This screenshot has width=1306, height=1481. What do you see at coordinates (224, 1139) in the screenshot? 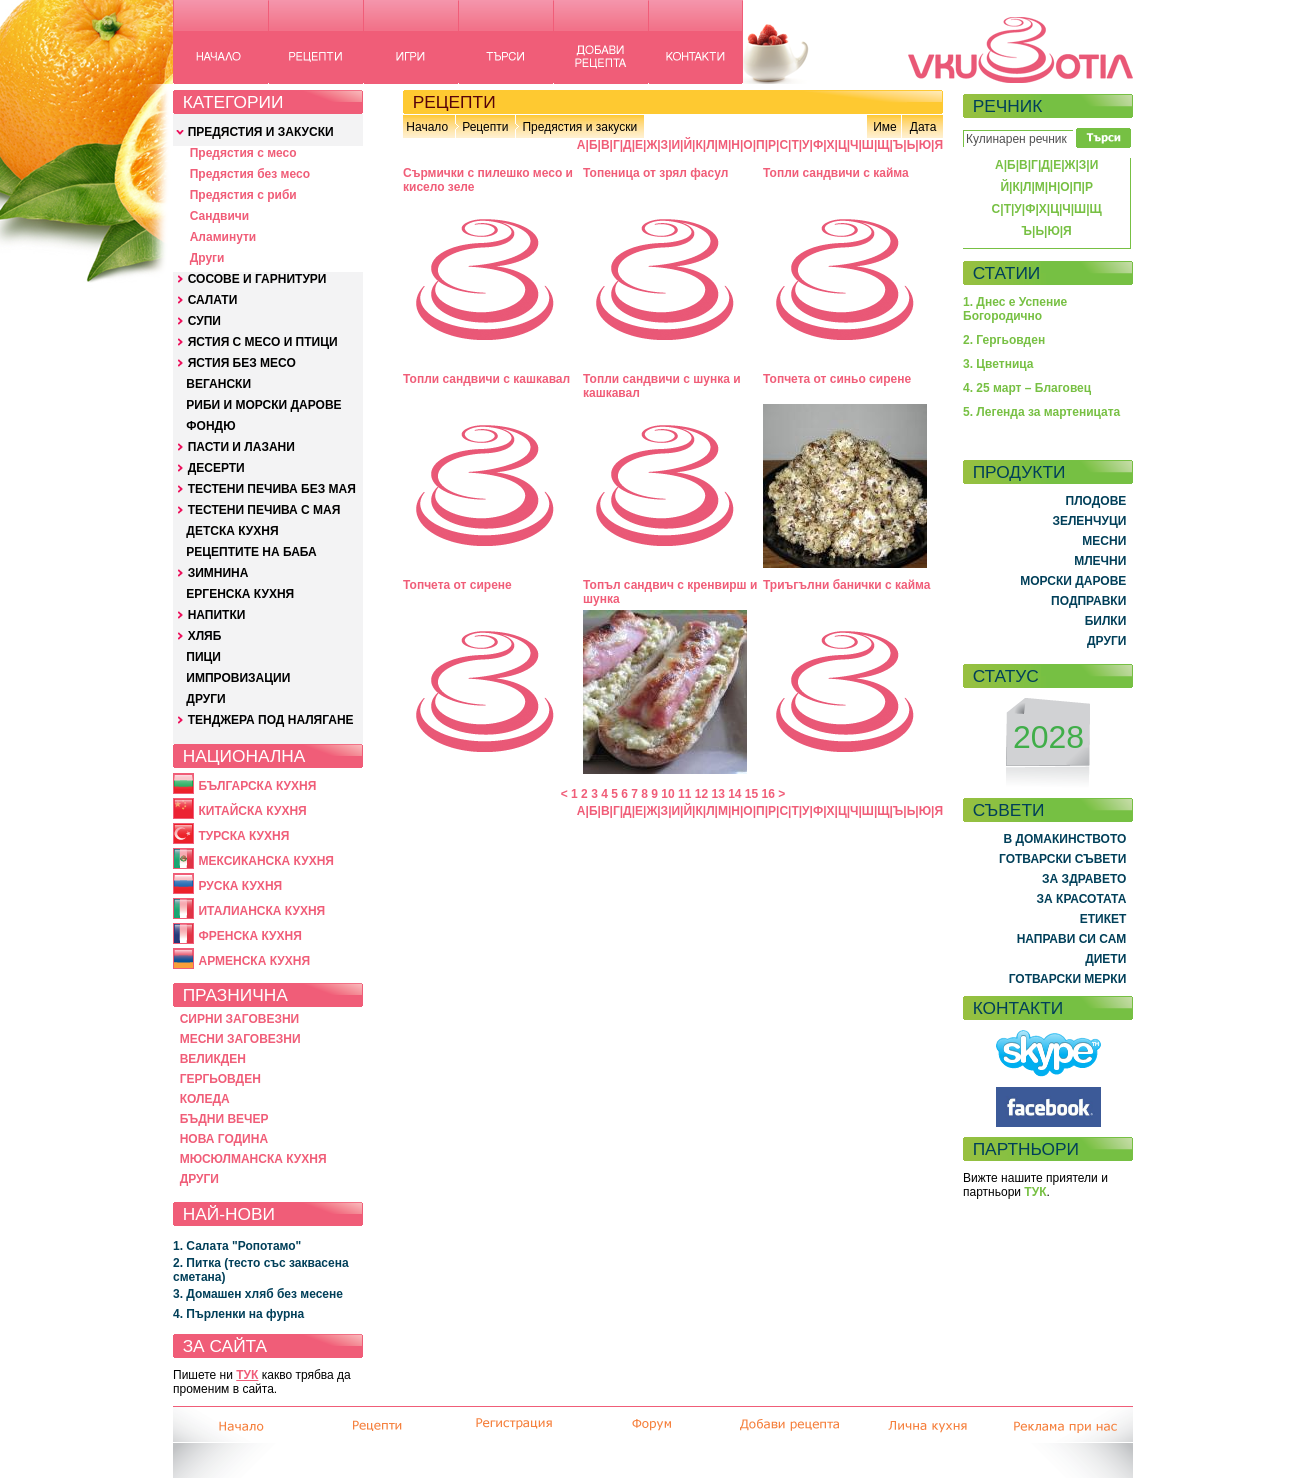
I see `НОВА ГОДИНА` at bounding box center [224, 1139].